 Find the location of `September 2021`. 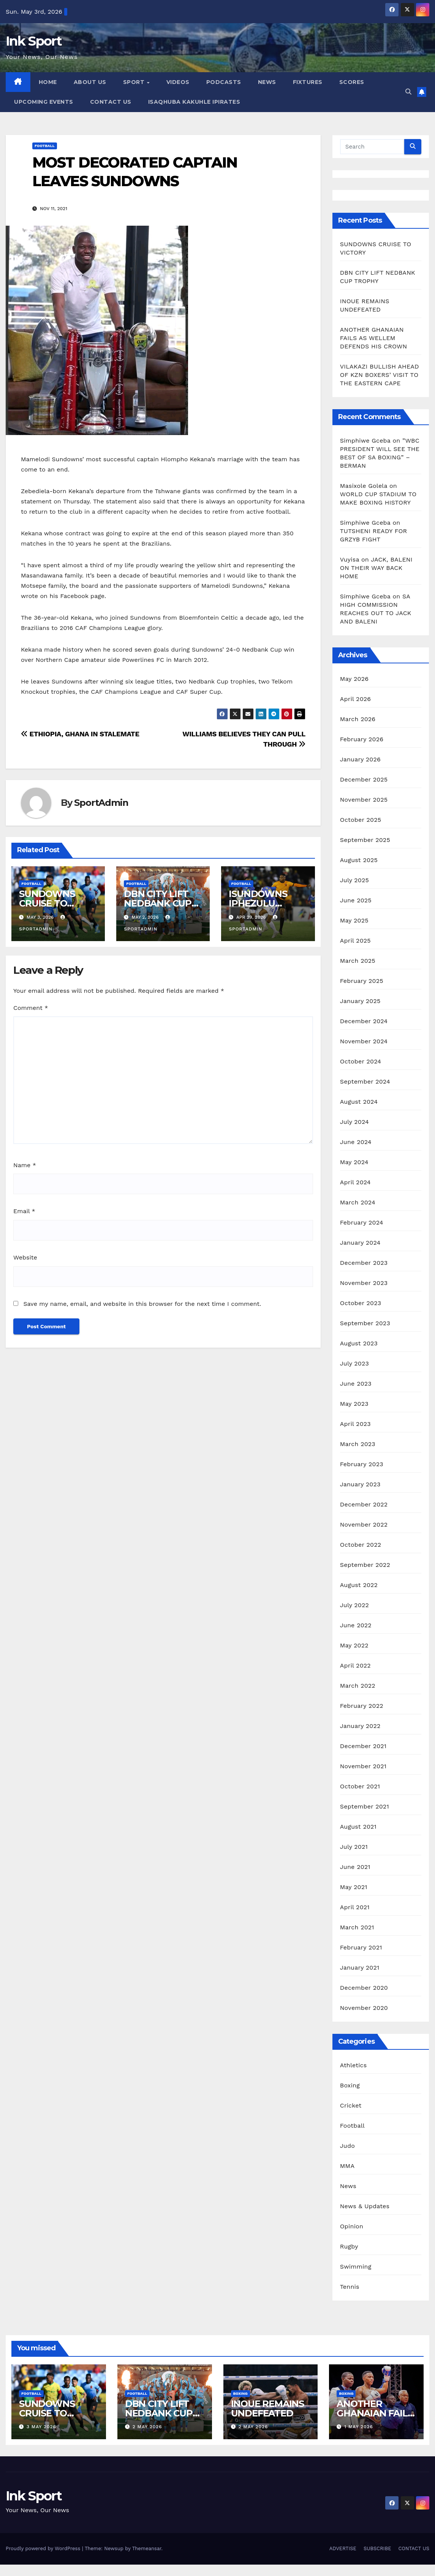

September 2021 is located at coordinates (364, 1806).